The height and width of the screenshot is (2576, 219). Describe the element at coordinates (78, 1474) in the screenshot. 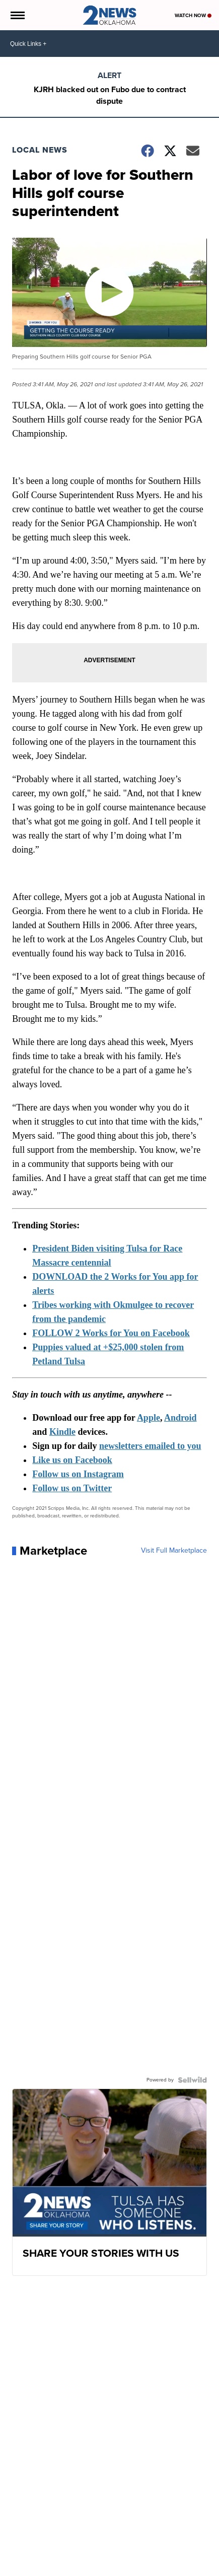

I see `Follow us on Instagram` at that location.